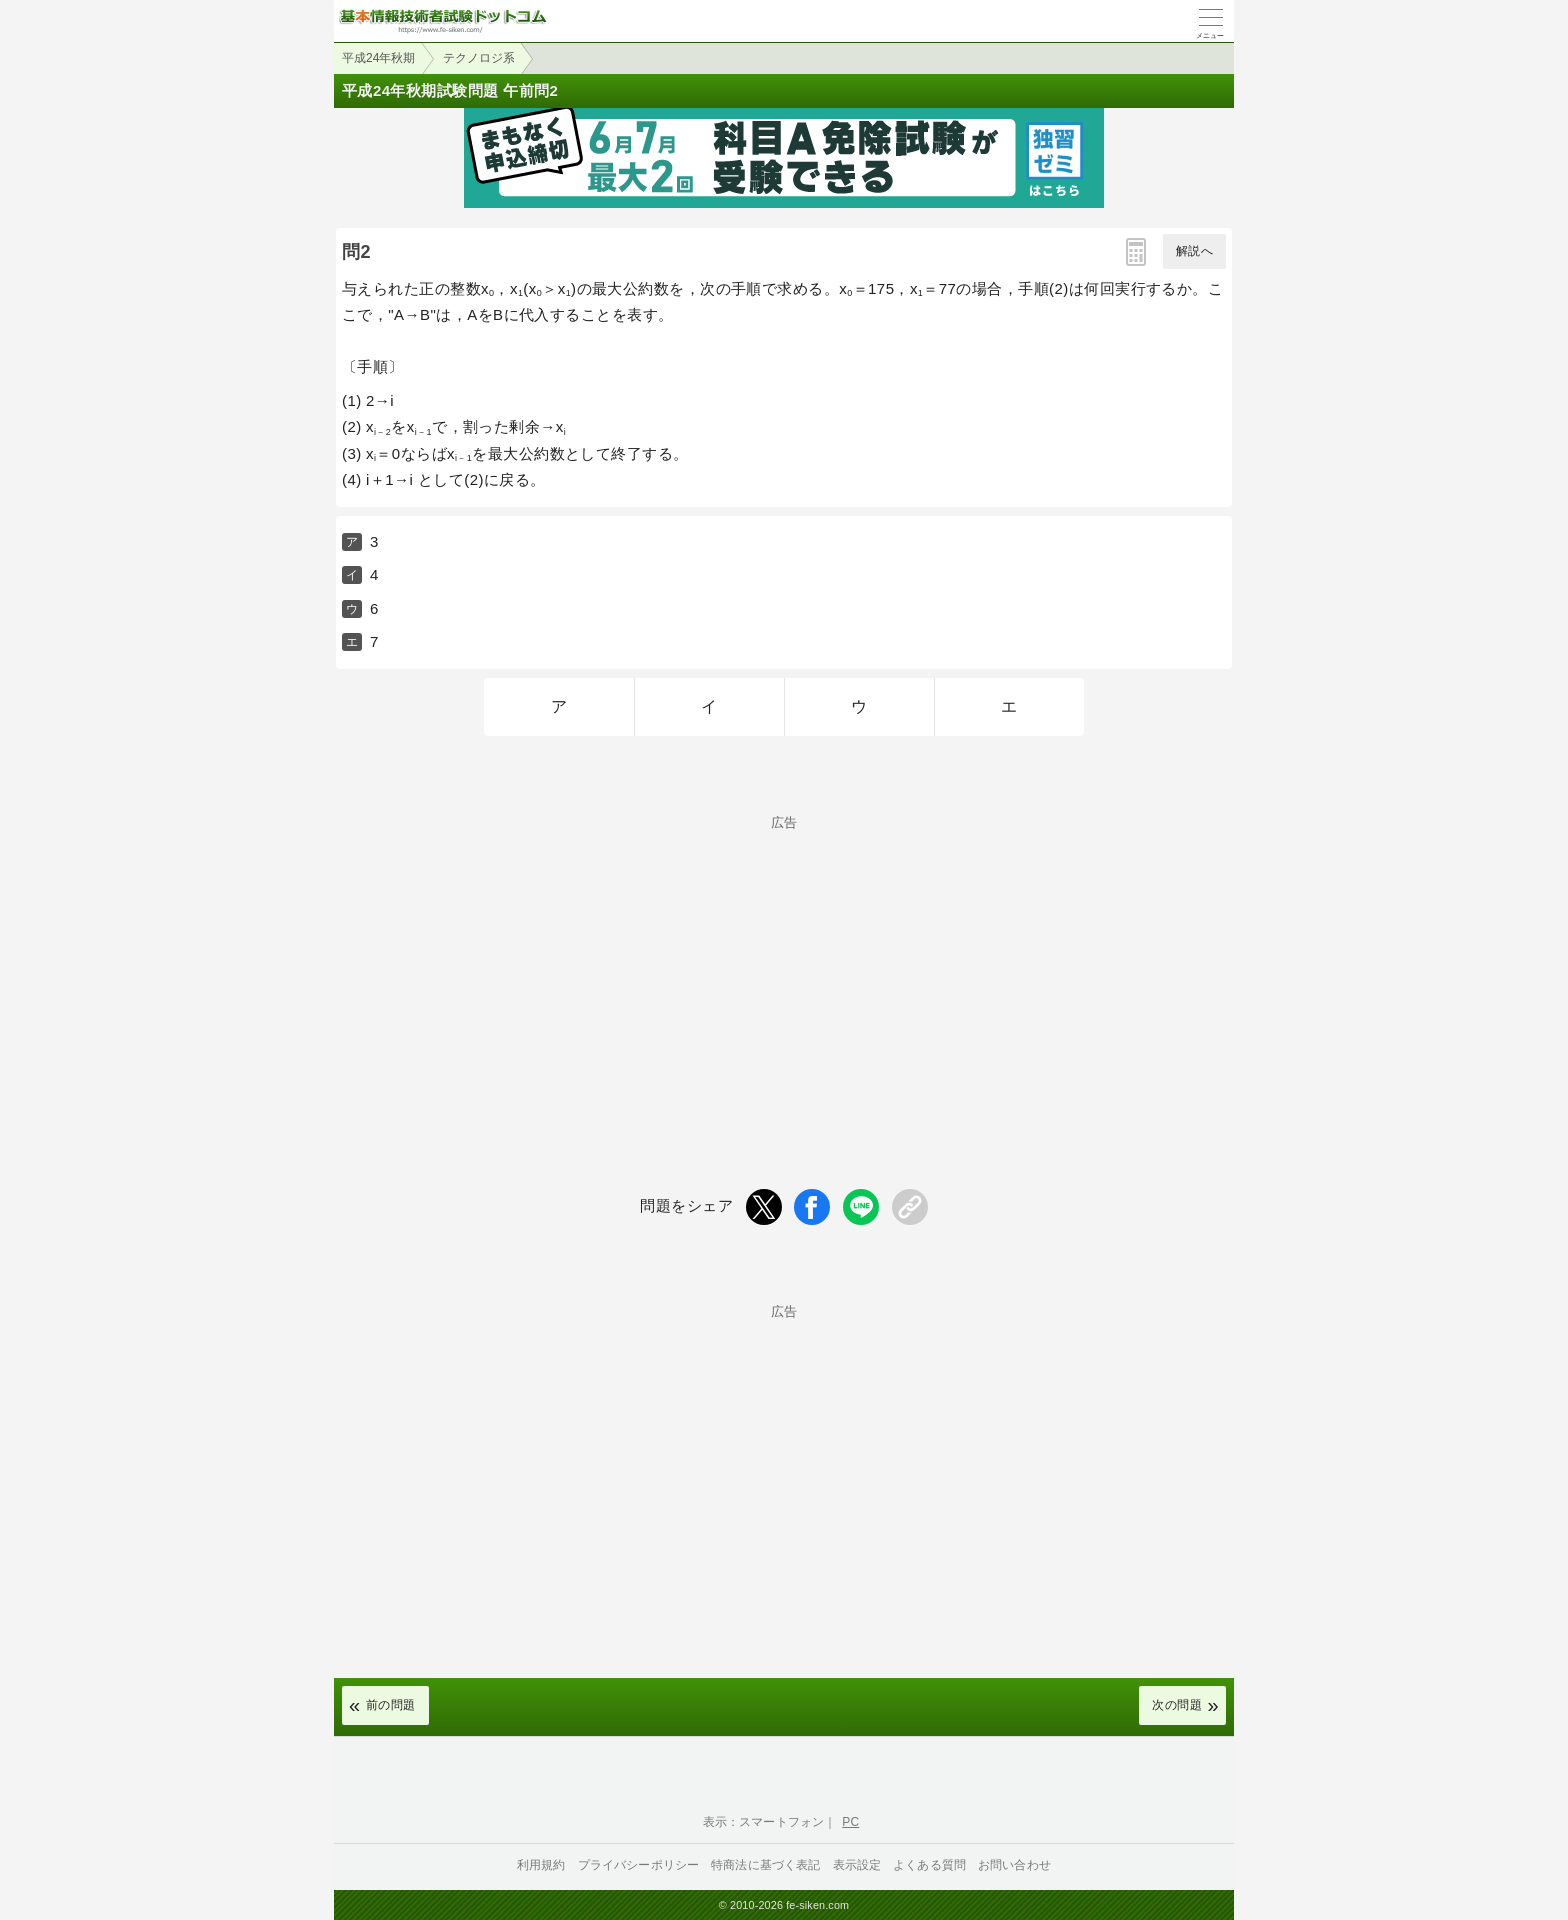  I want to click on 利用規約, so click(541, 1865).